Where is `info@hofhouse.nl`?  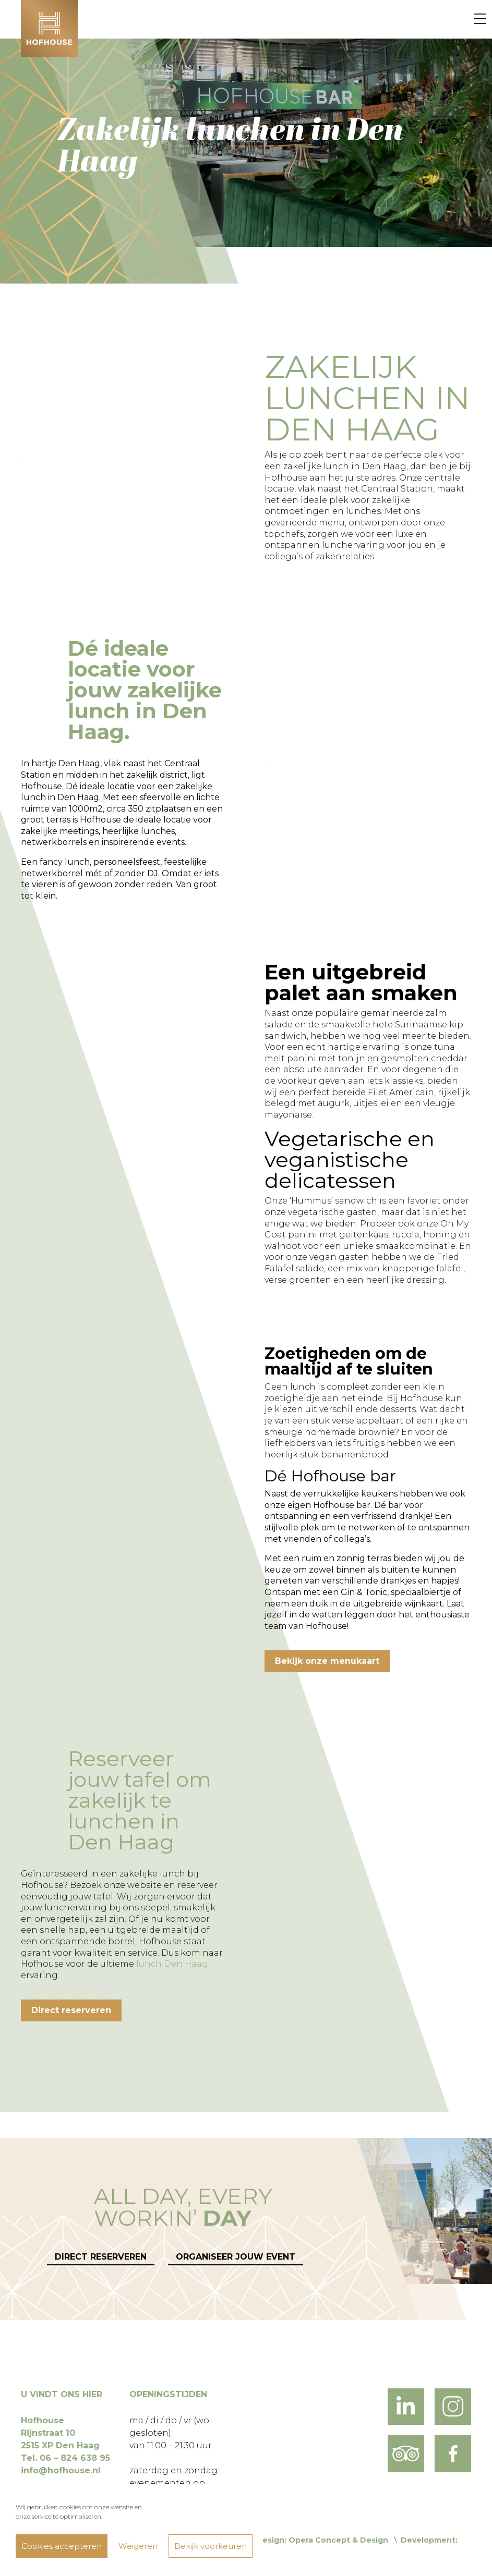 info@hofhouse.nl is located at coordinates (61, 2470).